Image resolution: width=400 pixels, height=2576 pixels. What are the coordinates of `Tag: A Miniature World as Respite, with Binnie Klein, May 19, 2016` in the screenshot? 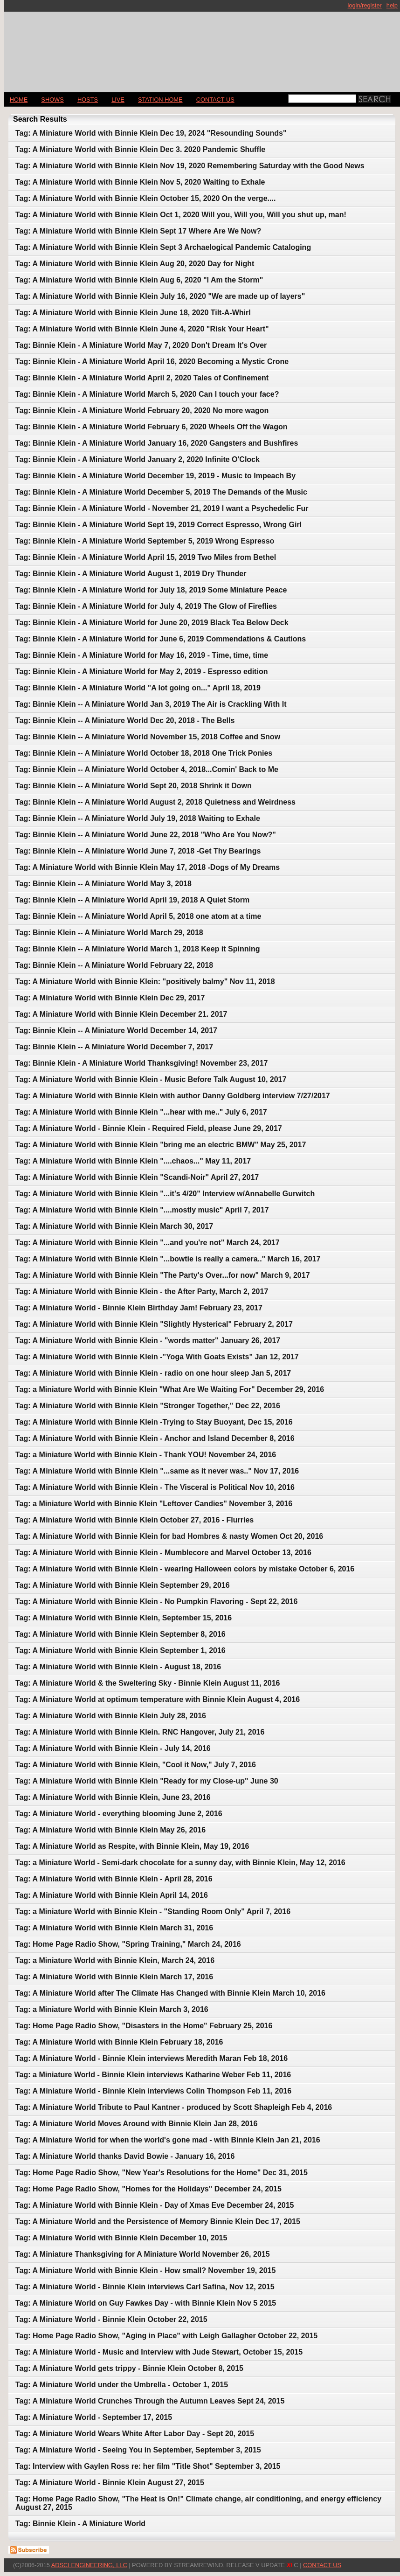 It's located at (132, 1846).